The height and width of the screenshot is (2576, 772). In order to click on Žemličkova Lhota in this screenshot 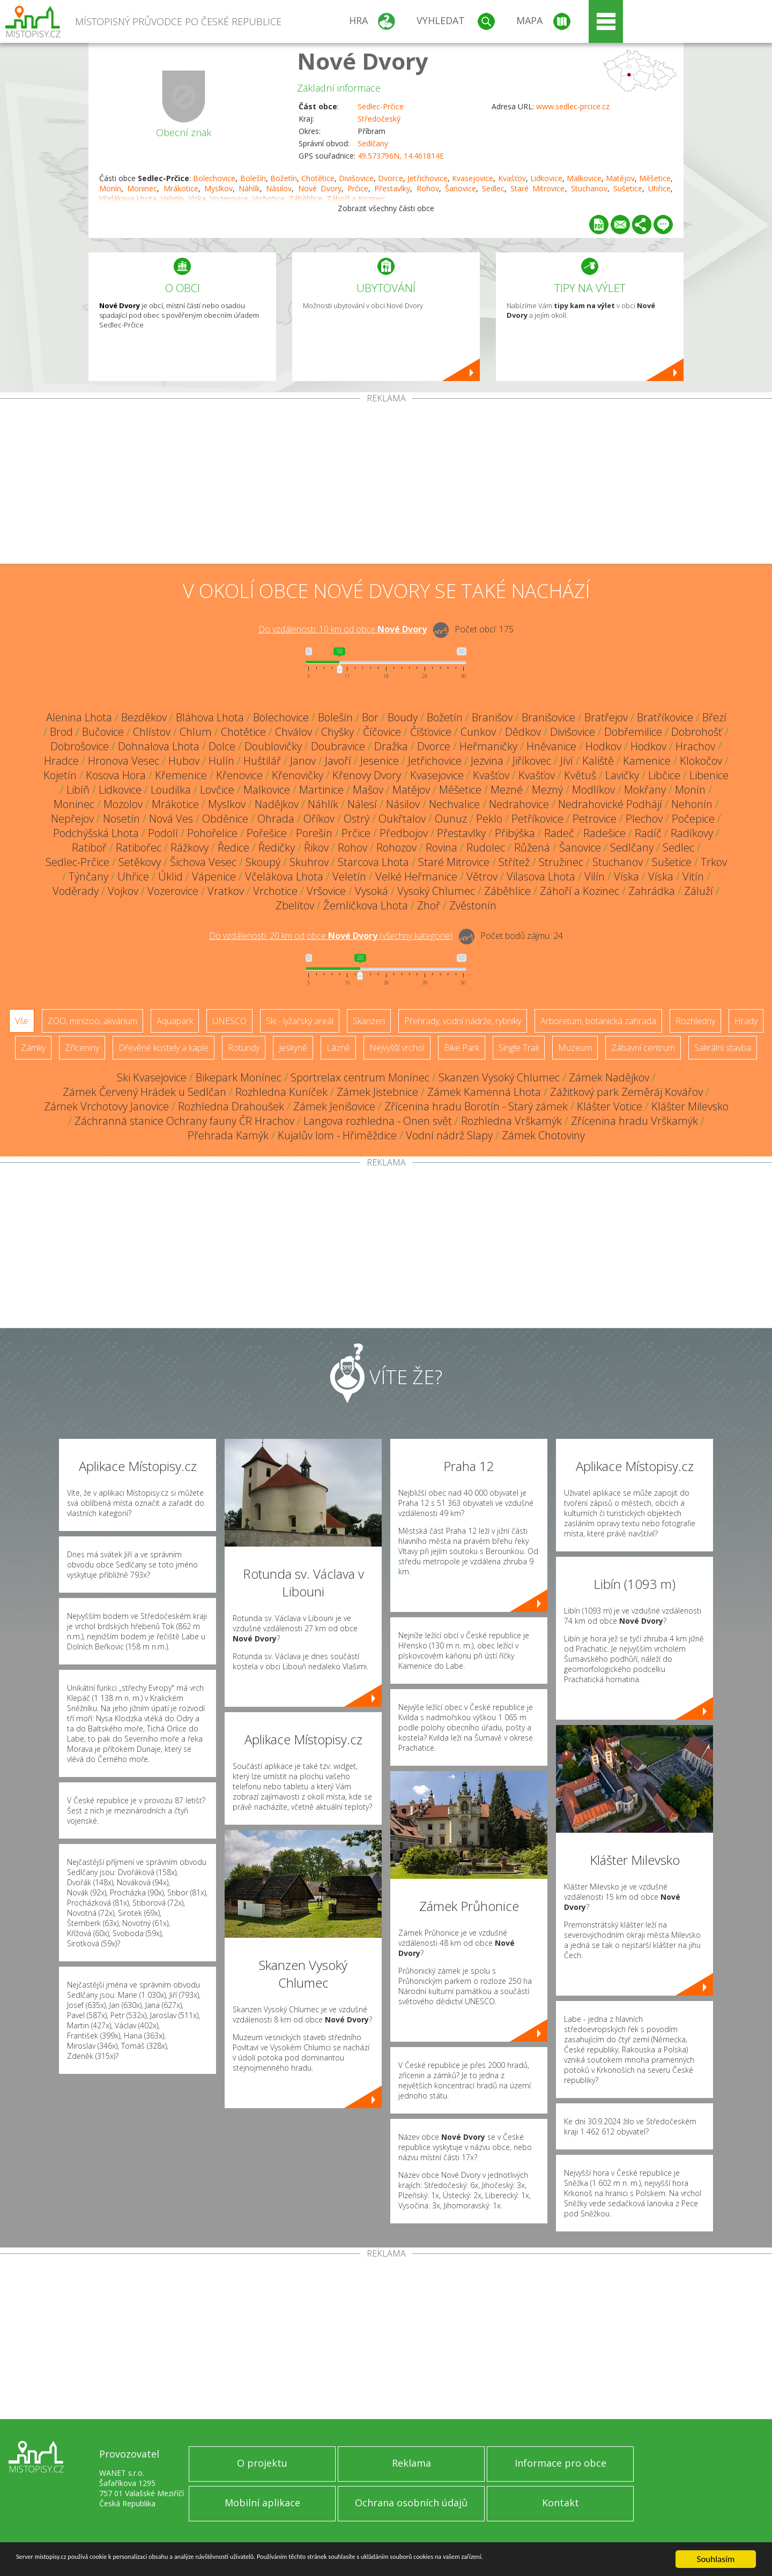, I will do `click(365, 905)`.